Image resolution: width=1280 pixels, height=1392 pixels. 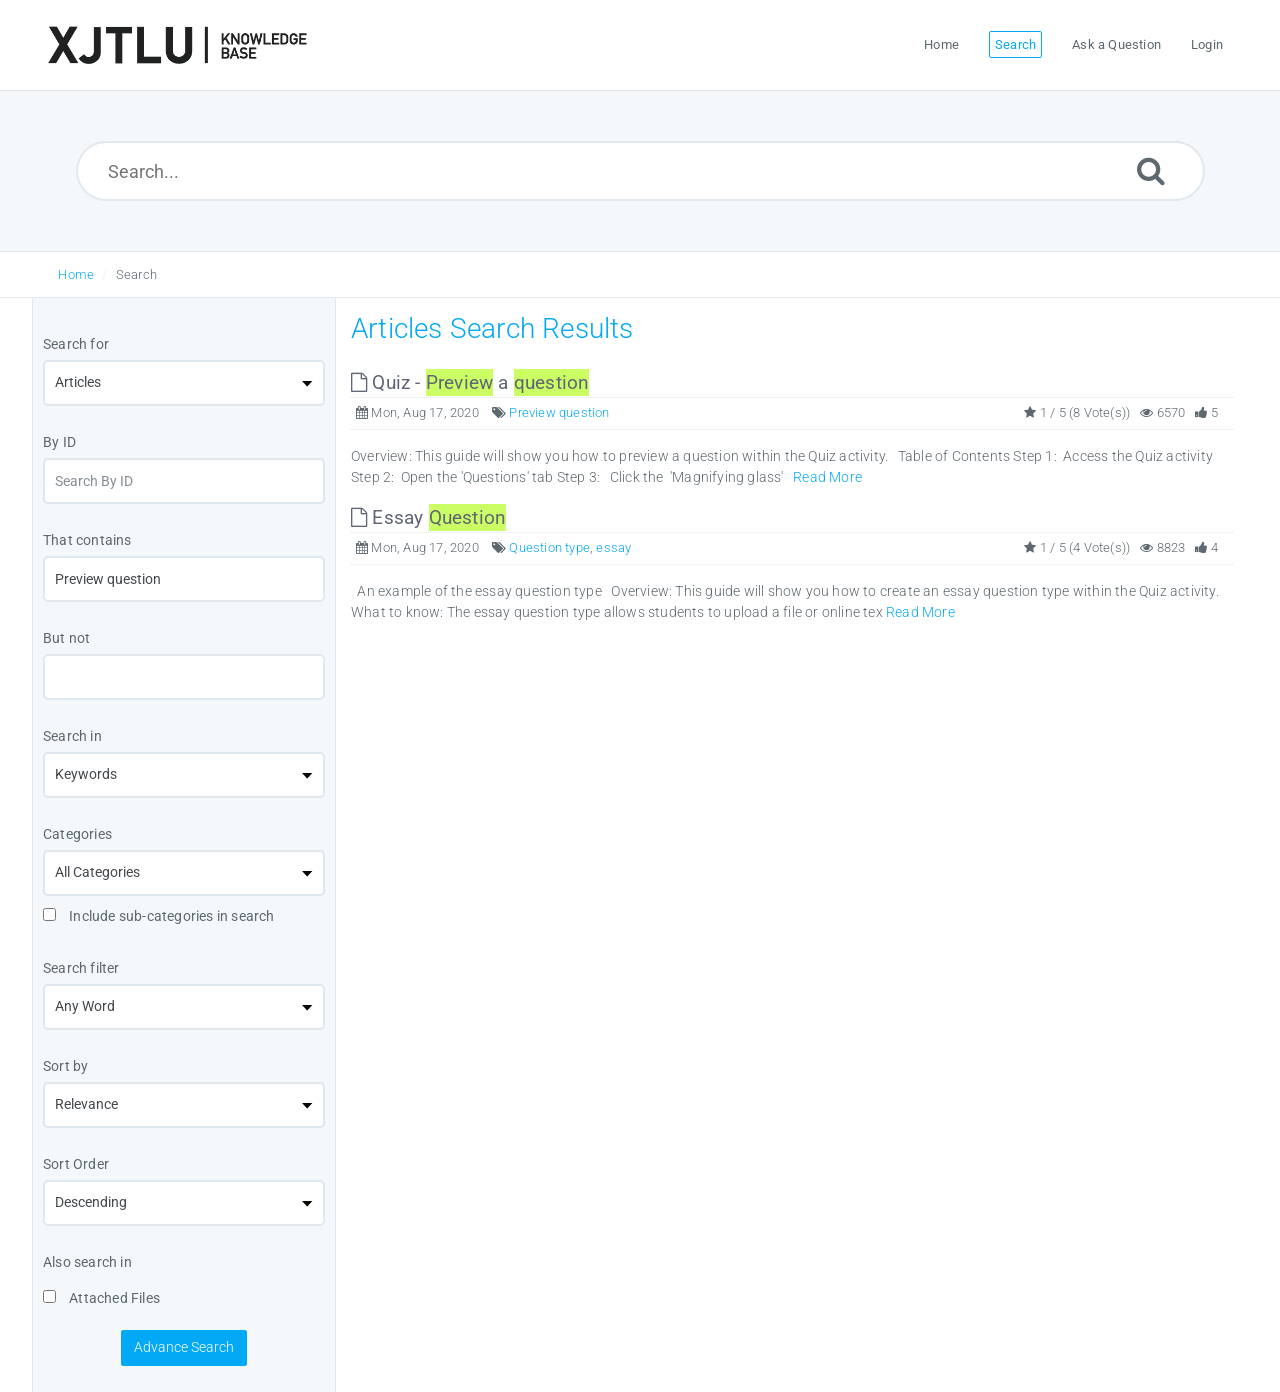 What do you see at coordinates (827, 477) in the screenshot?
I see `Read More` at bounding box center [827, 477].